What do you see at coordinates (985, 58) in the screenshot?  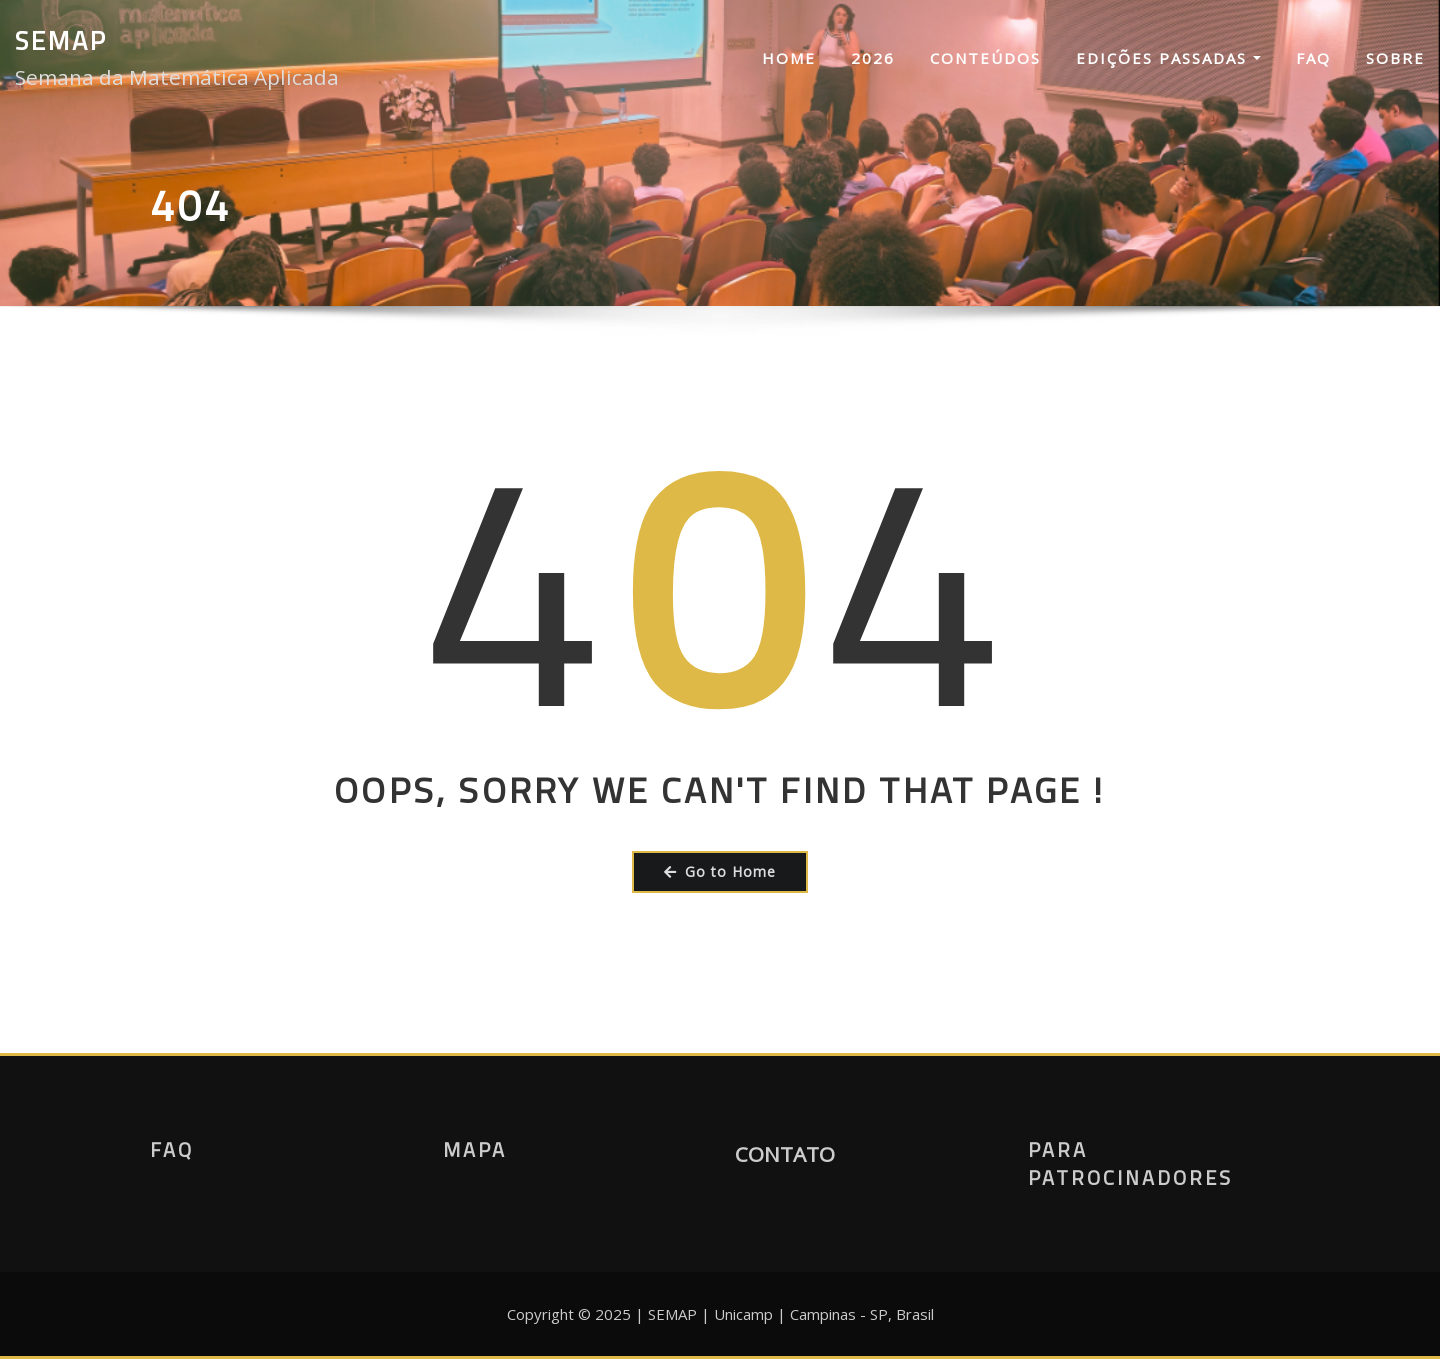 I see `Conteúdos` at bounding box center [985, 58].